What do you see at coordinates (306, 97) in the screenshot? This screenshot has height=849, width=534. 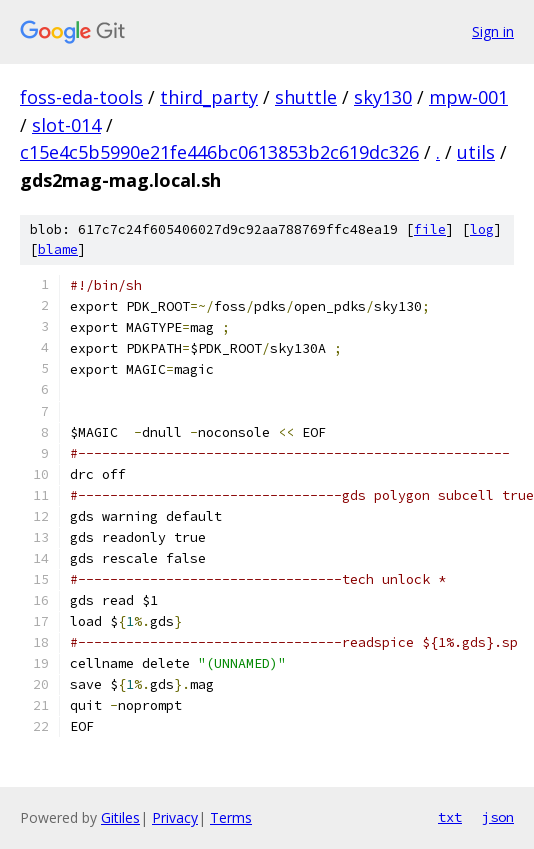 I see `shuttle` at bounding box center [306, 97].